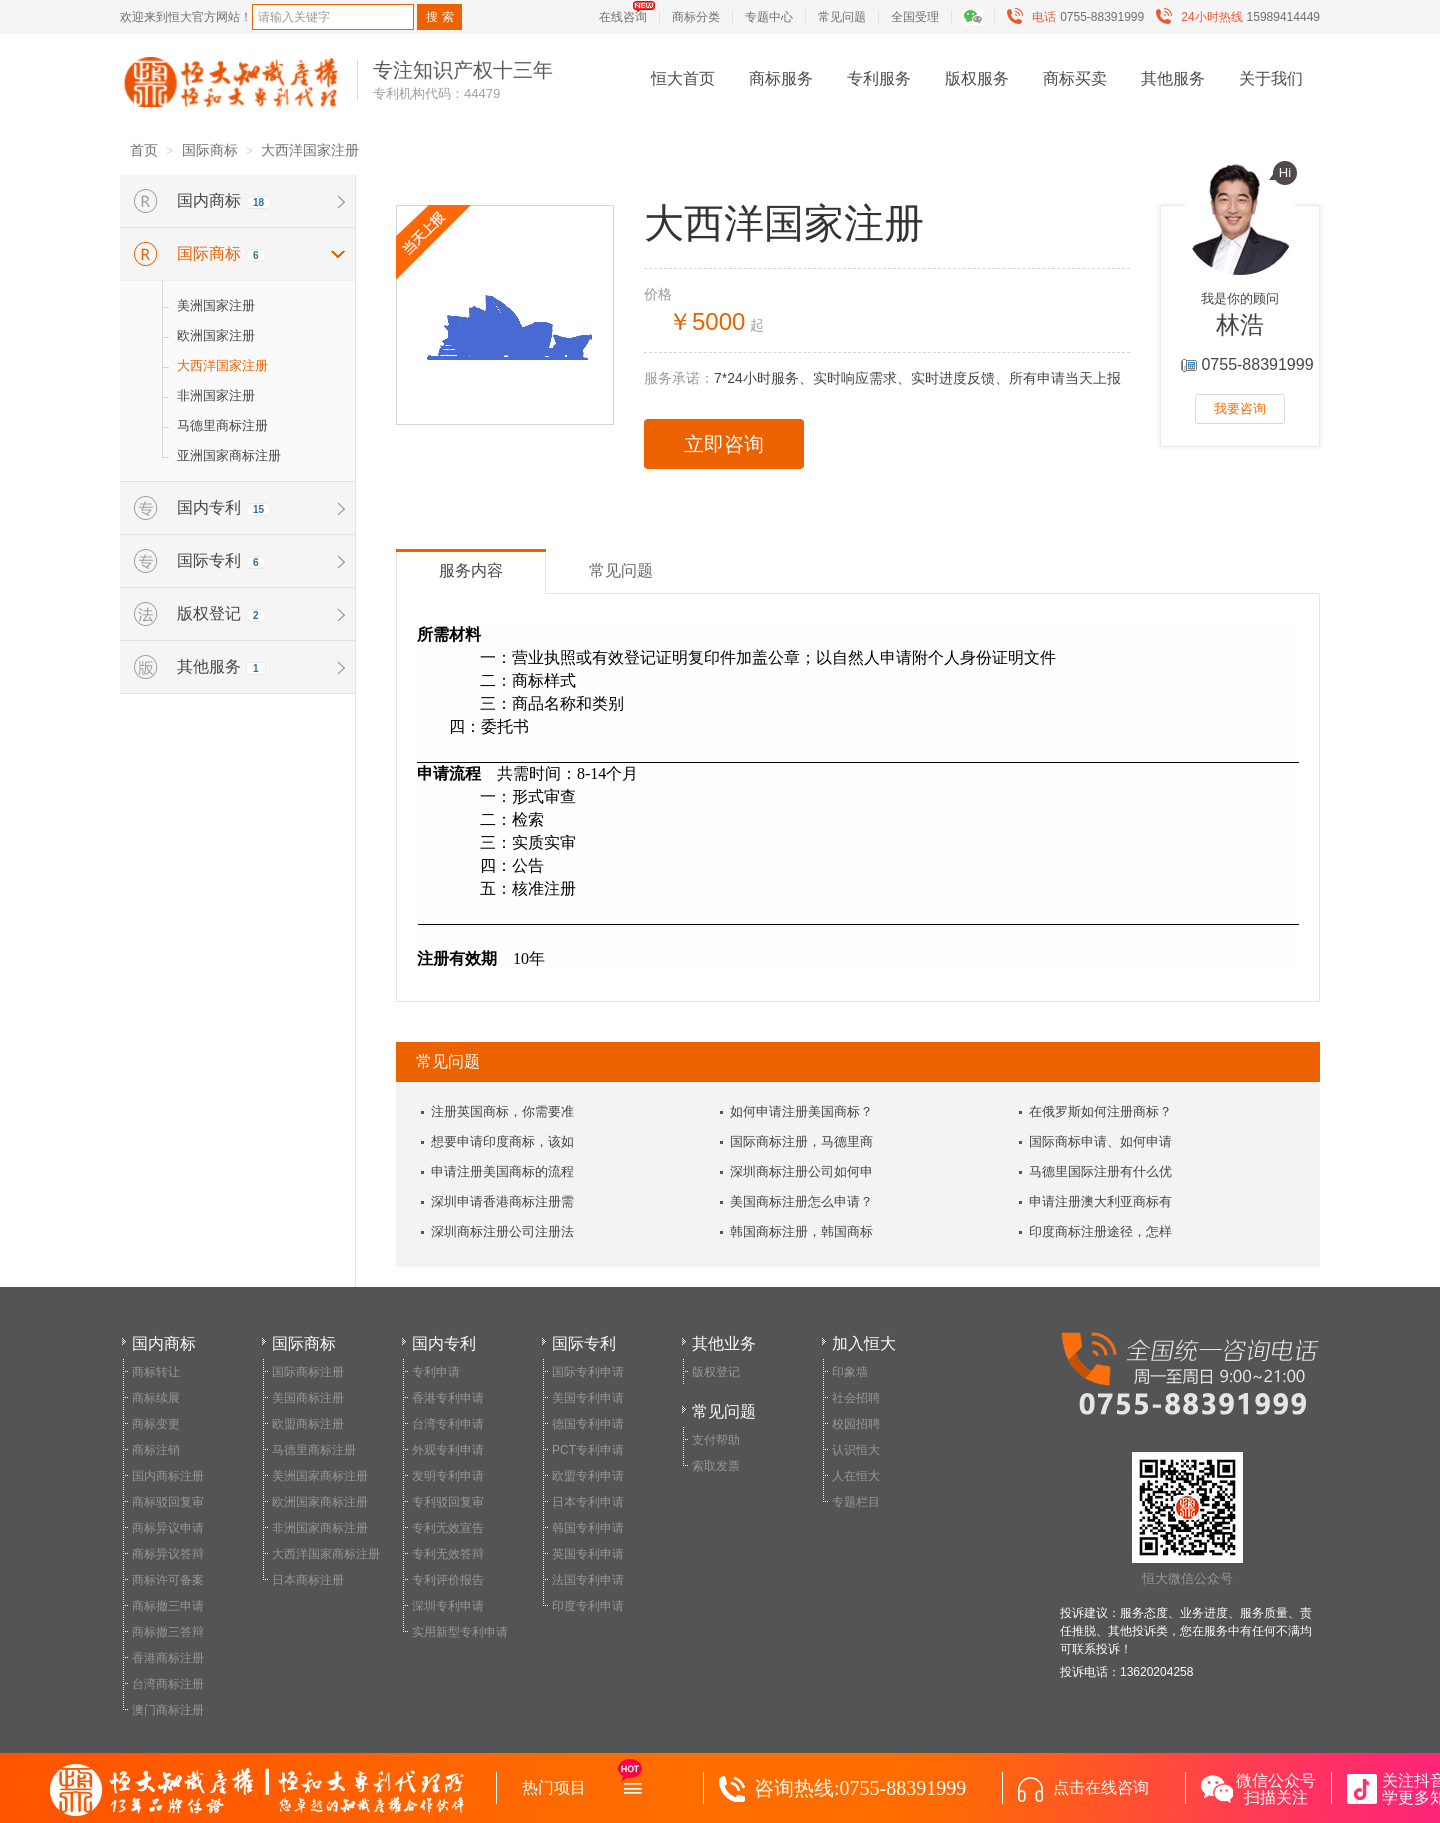 This screenshot has width=1440, height=1823. What do you see at coordinates (856, 1424) in the screenshot?
I see `校园招聘` at bounding box center [856, 1424].